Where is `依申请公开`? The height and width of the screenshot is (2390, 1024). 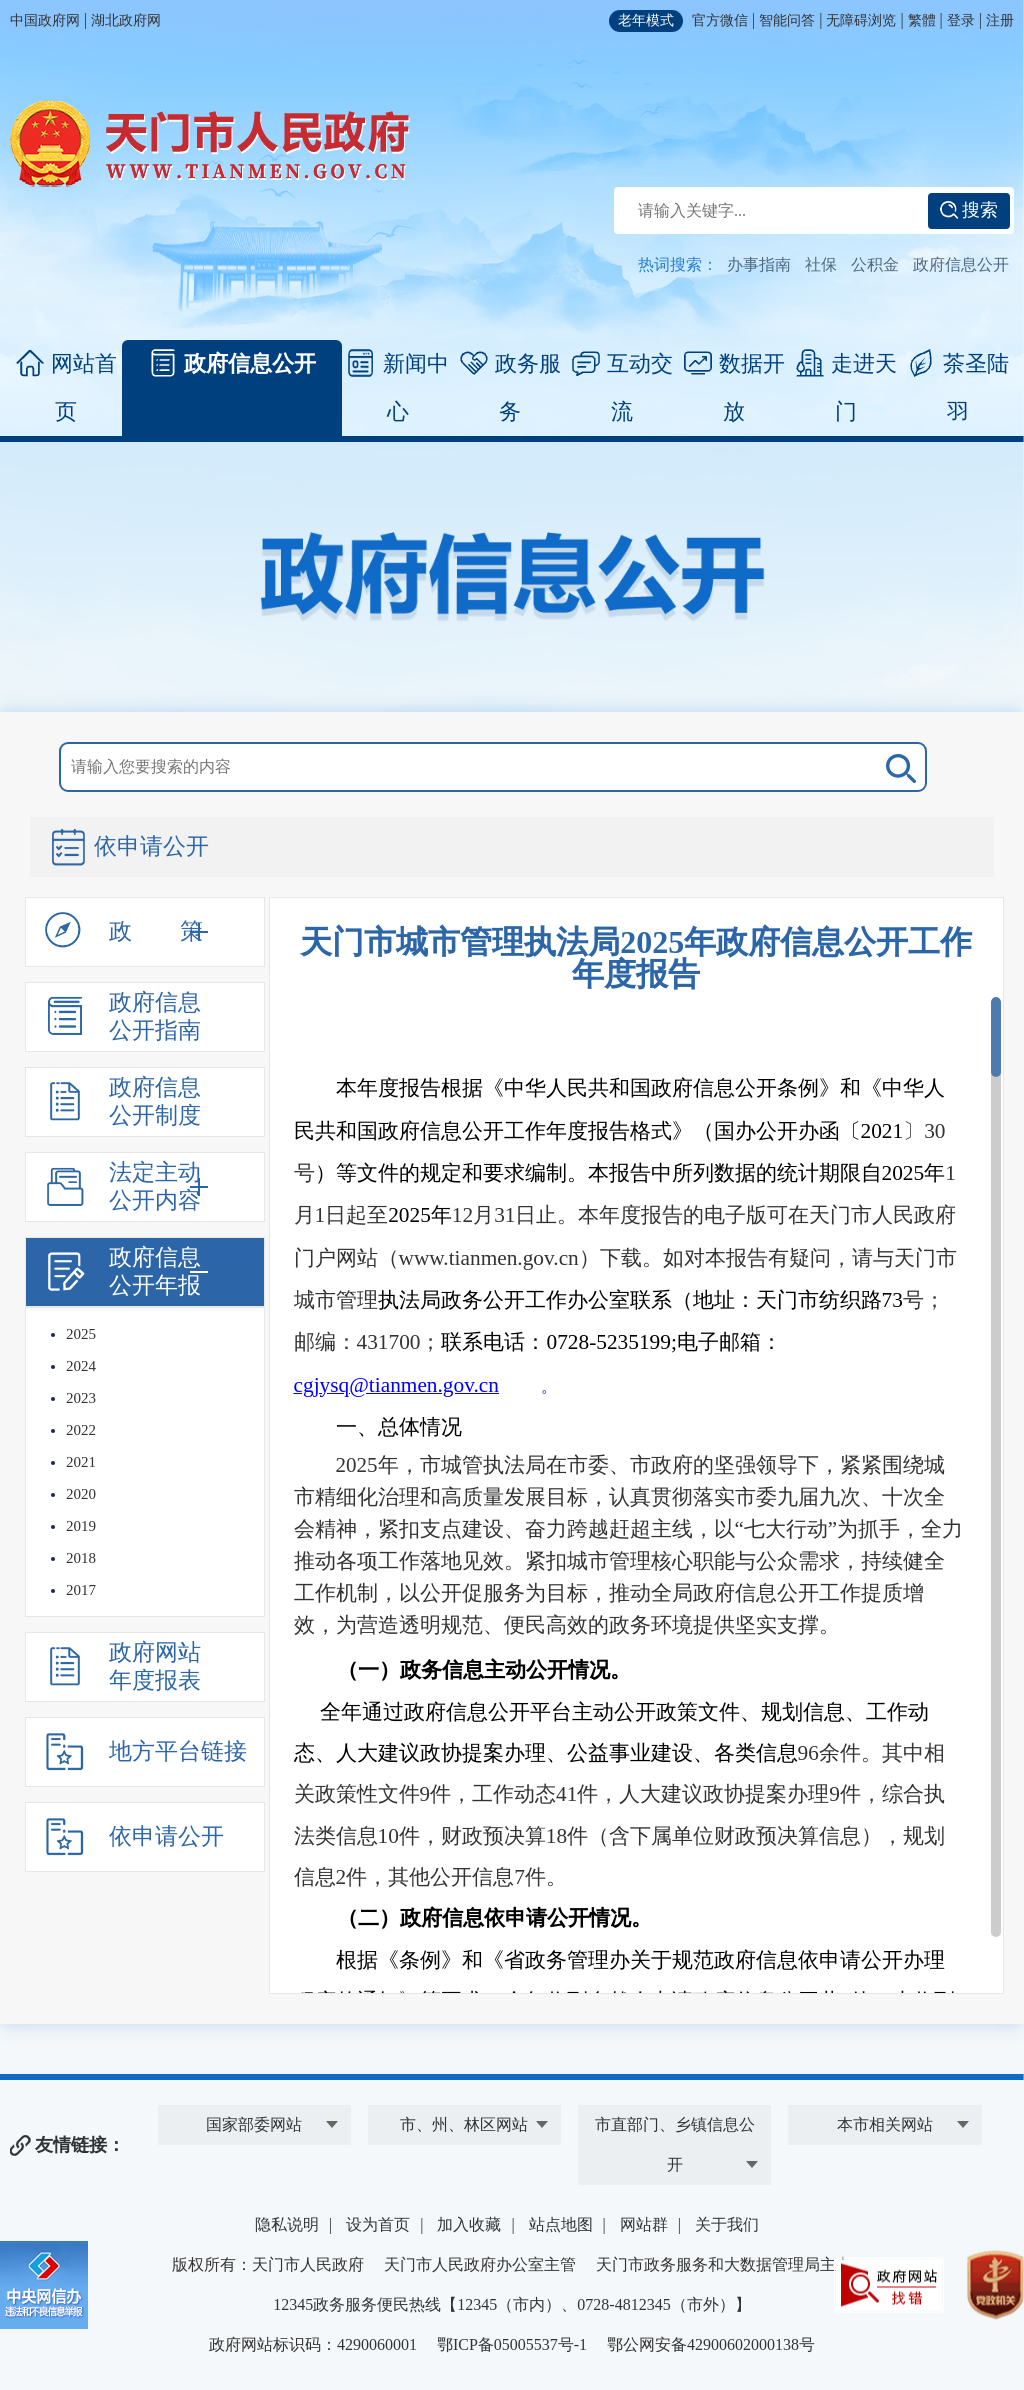 依申请公开 is located at coordinates (129, 849).